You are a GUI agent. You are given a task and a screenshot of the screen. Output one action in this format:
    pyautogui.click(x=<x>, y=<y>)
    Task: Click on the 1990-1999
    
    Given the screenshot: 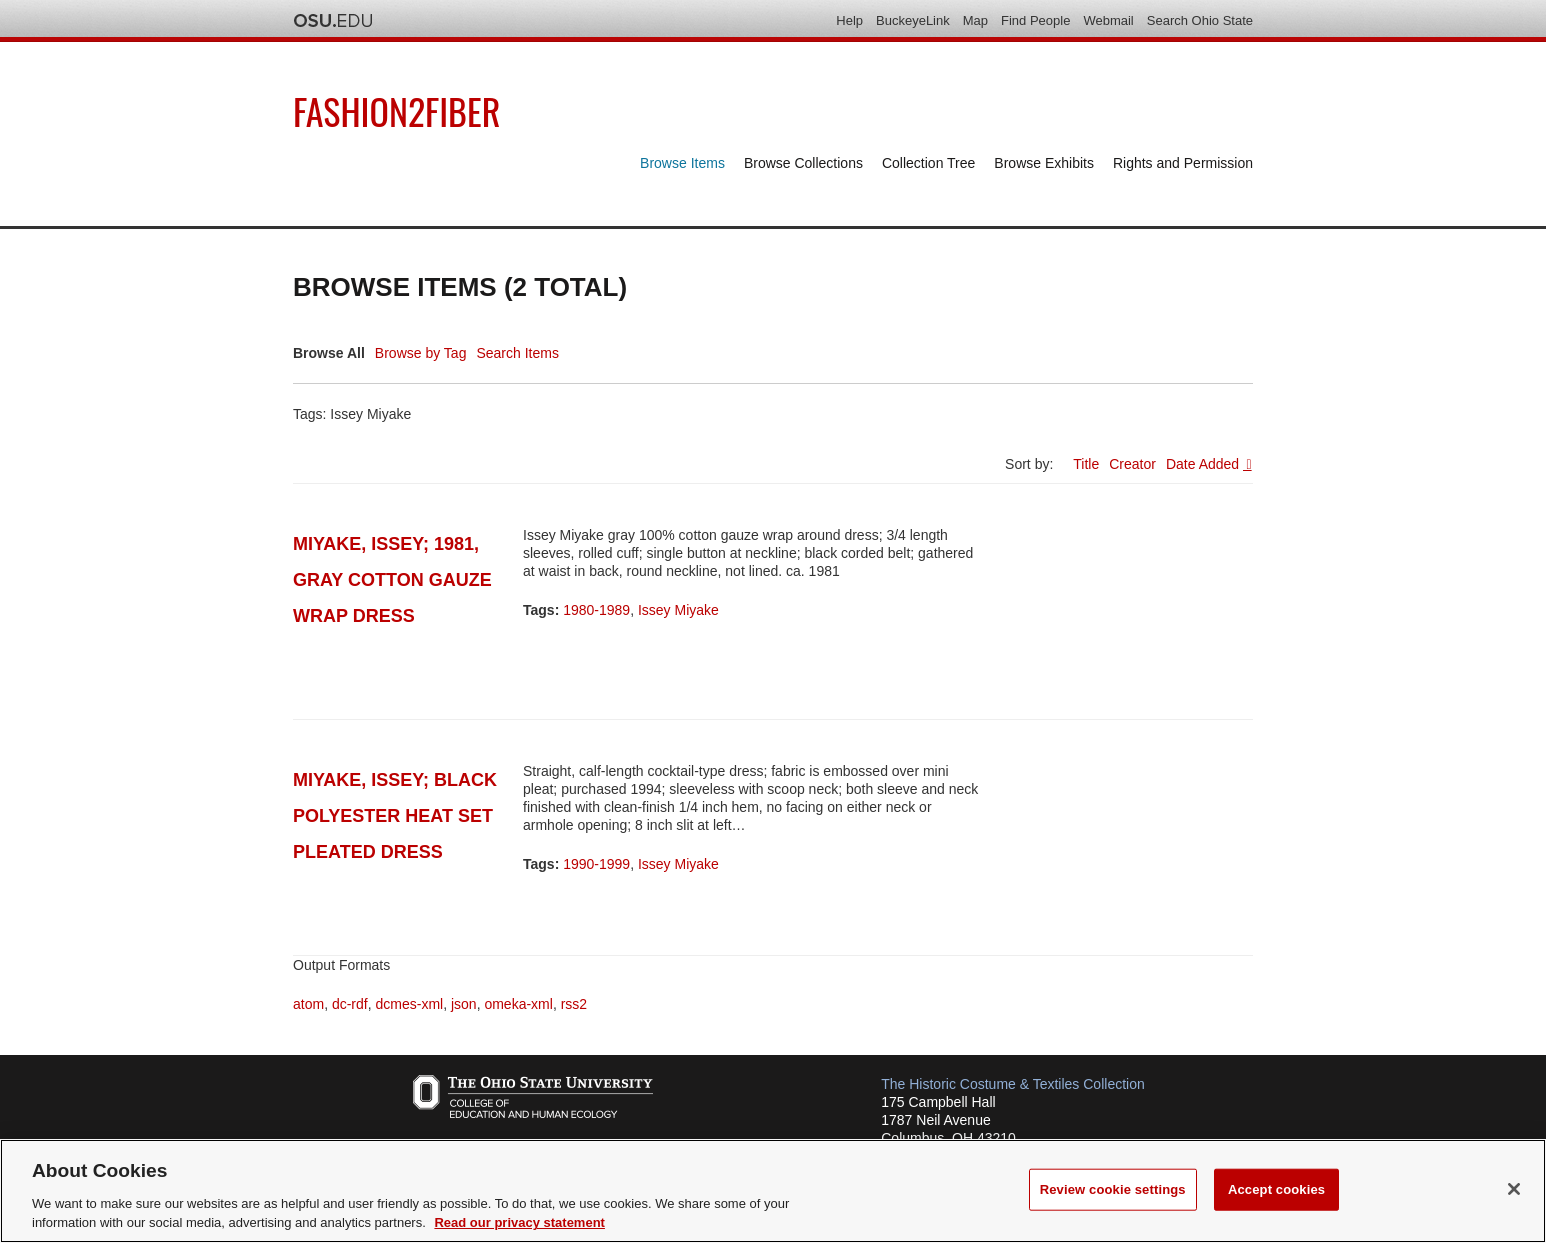 What is the action you would take?
    pyautogui.click(x=596, y=864)
    